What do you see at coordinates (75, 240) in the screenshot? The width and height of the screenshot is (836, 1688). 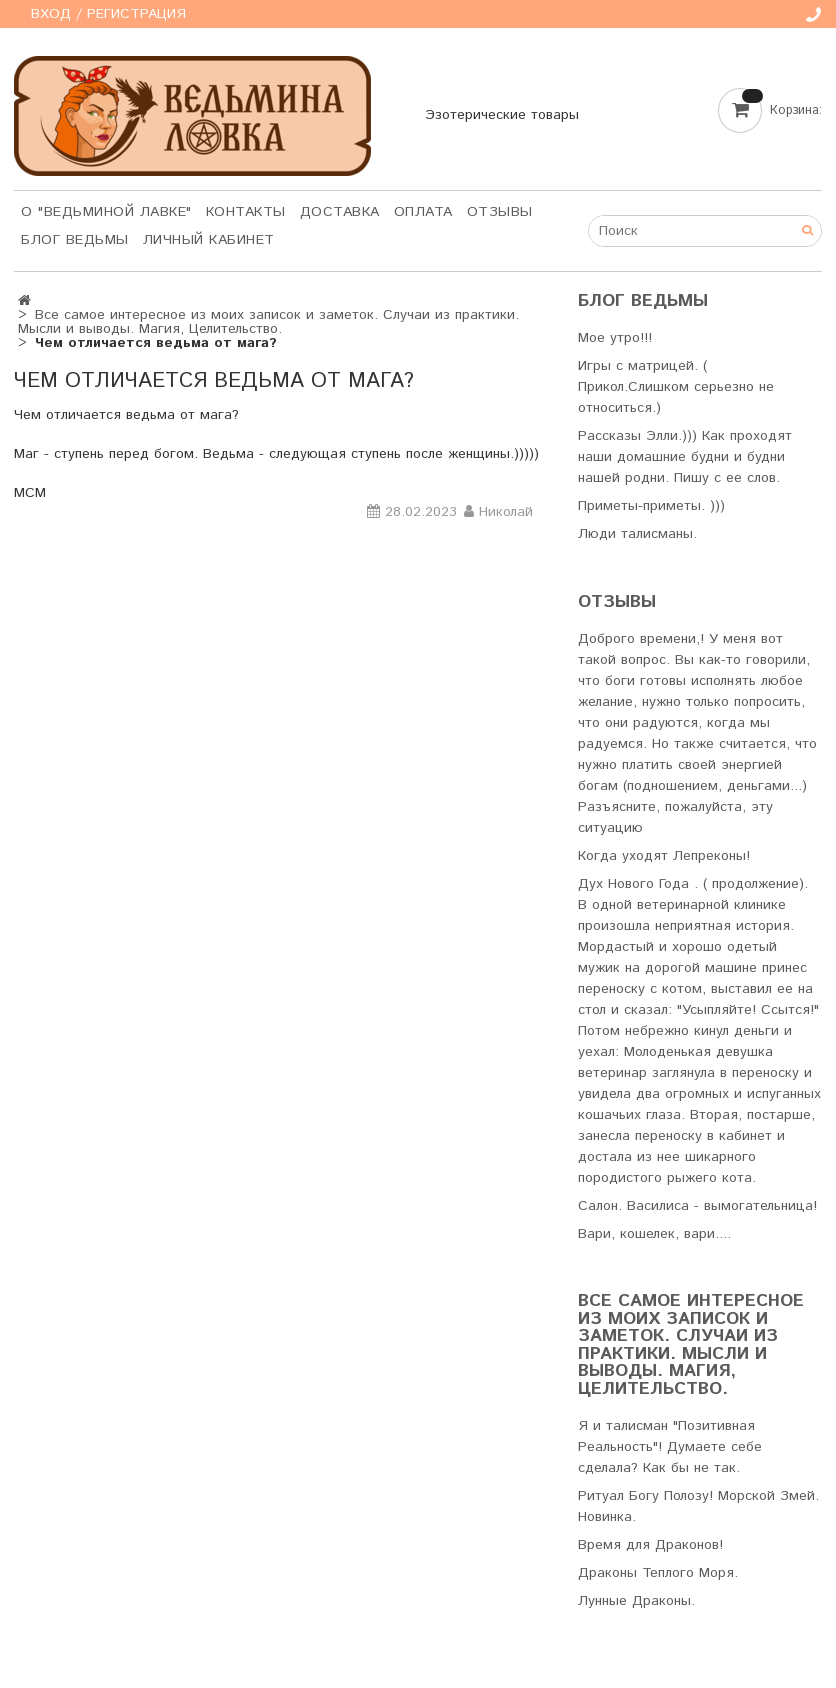 I see `Блог Ведьмы` at bounding box center [75, 240].